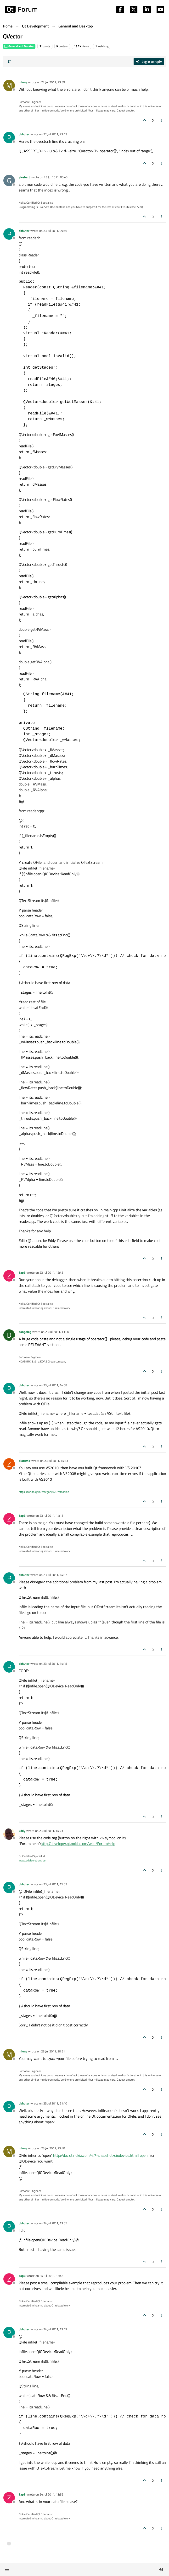 This screenshot has width=169, height=2576. What do you see at coordinates (22, 1830) in the screenshot?
I see `Eddy` at bounding box center [22, 1830].